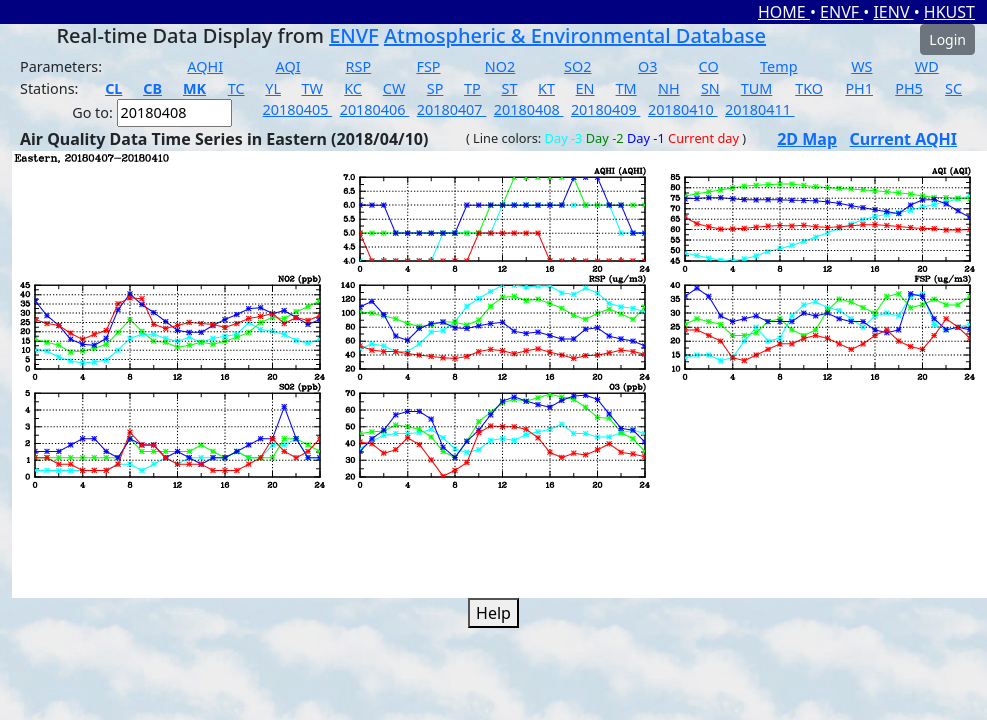 Image resolution: width=987 pixels, height=720 pixels. I want to click on 20180407, so click(452, 109).